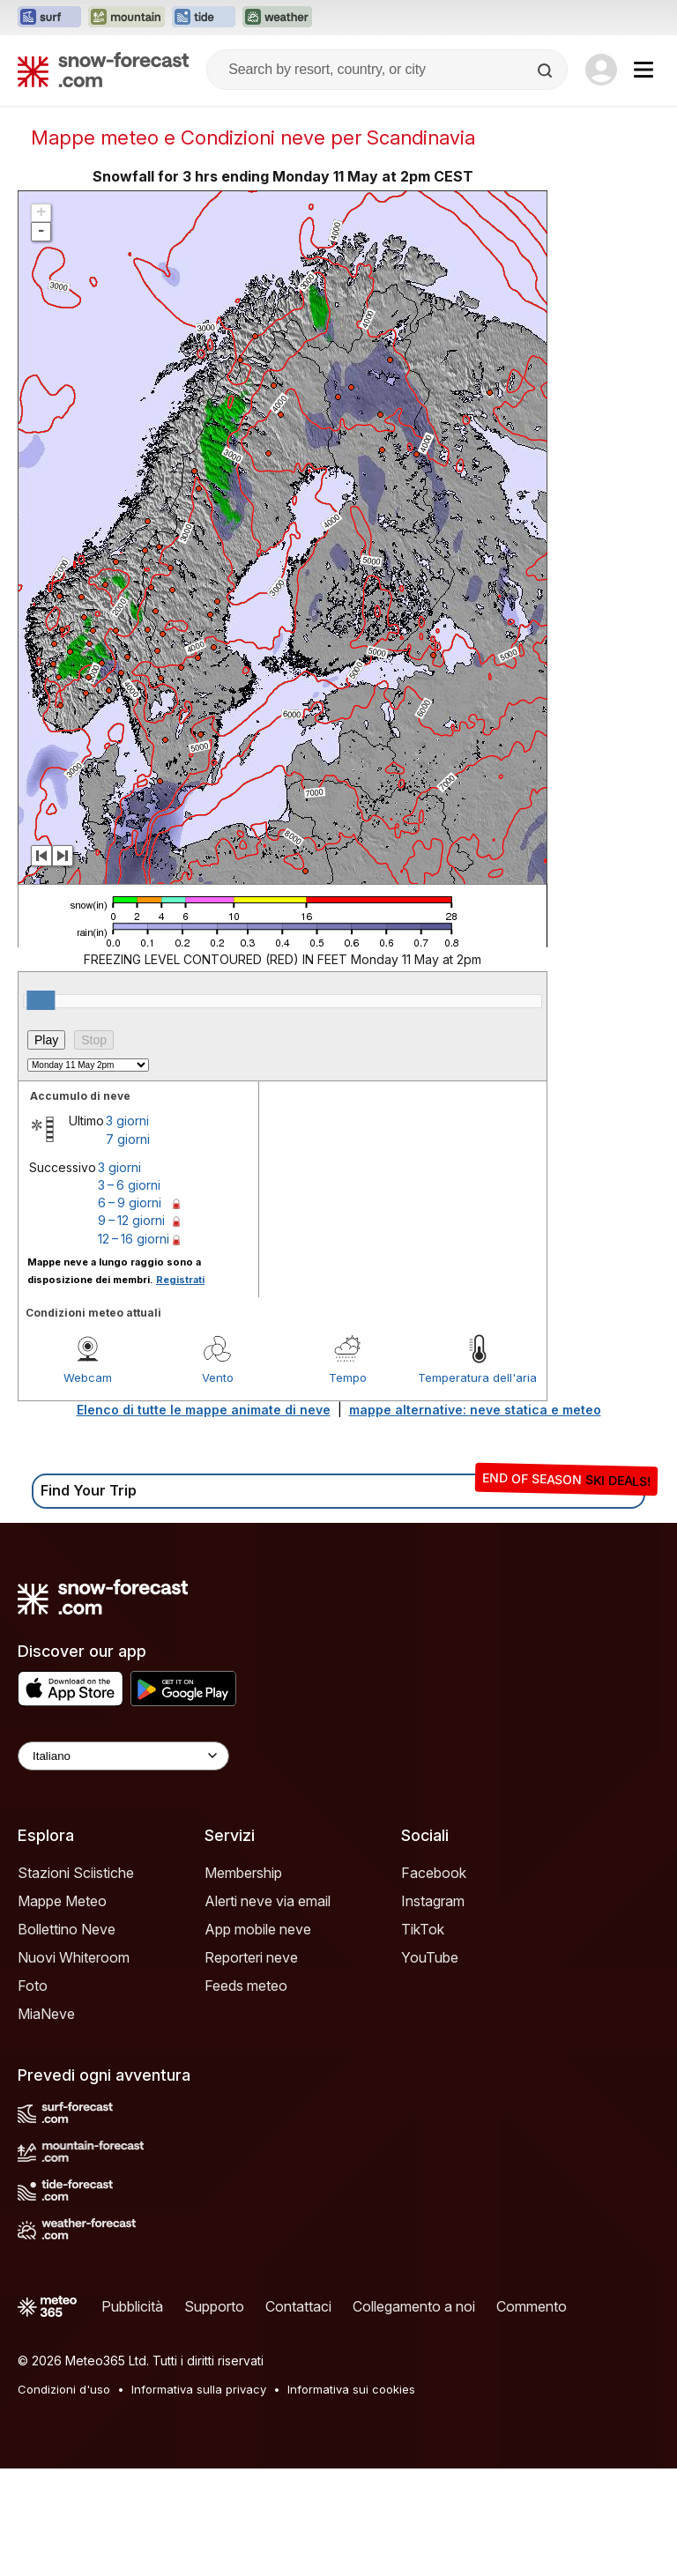 The height and width of the screenshot is (2576, 677). I want to click on Facebook, so click(433, 1873).